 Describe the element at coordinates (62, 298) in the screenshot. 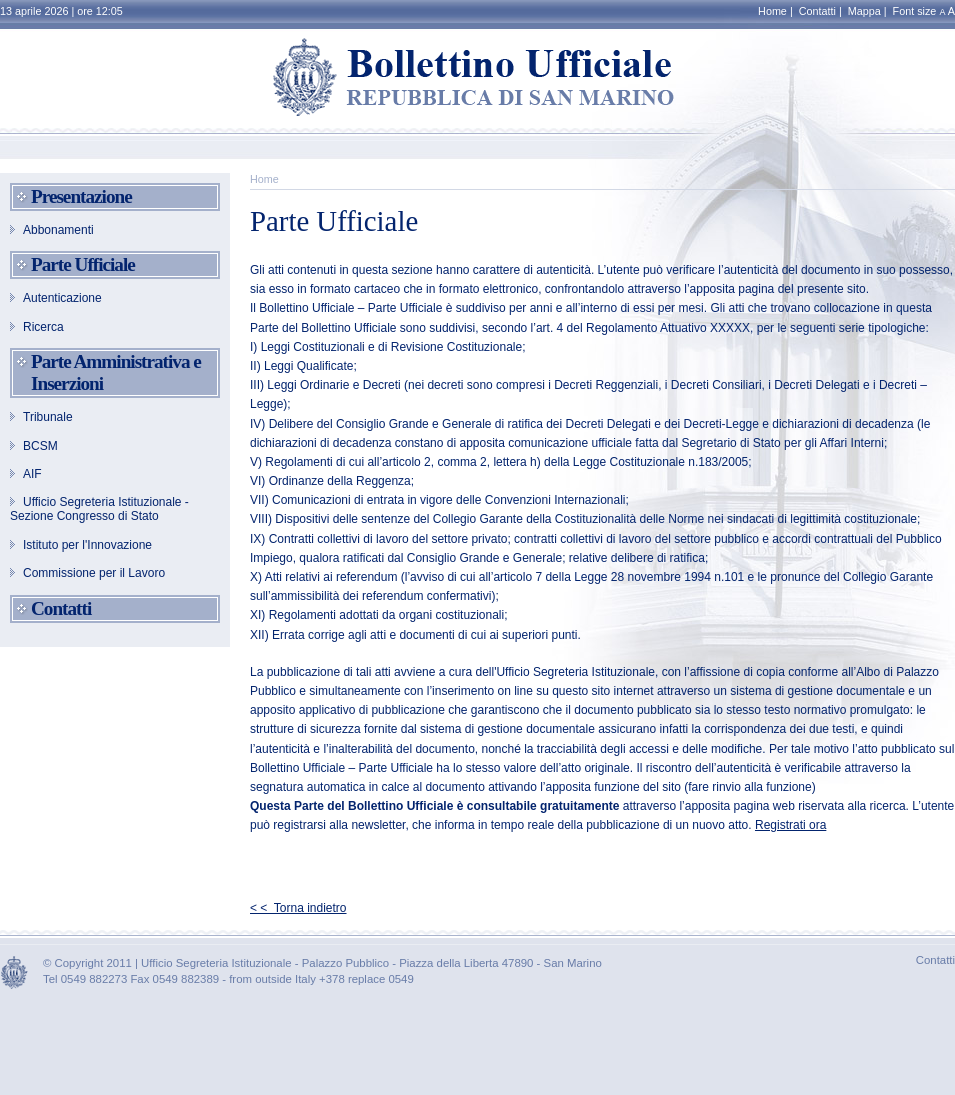

I see `Autenticazione` at that location.